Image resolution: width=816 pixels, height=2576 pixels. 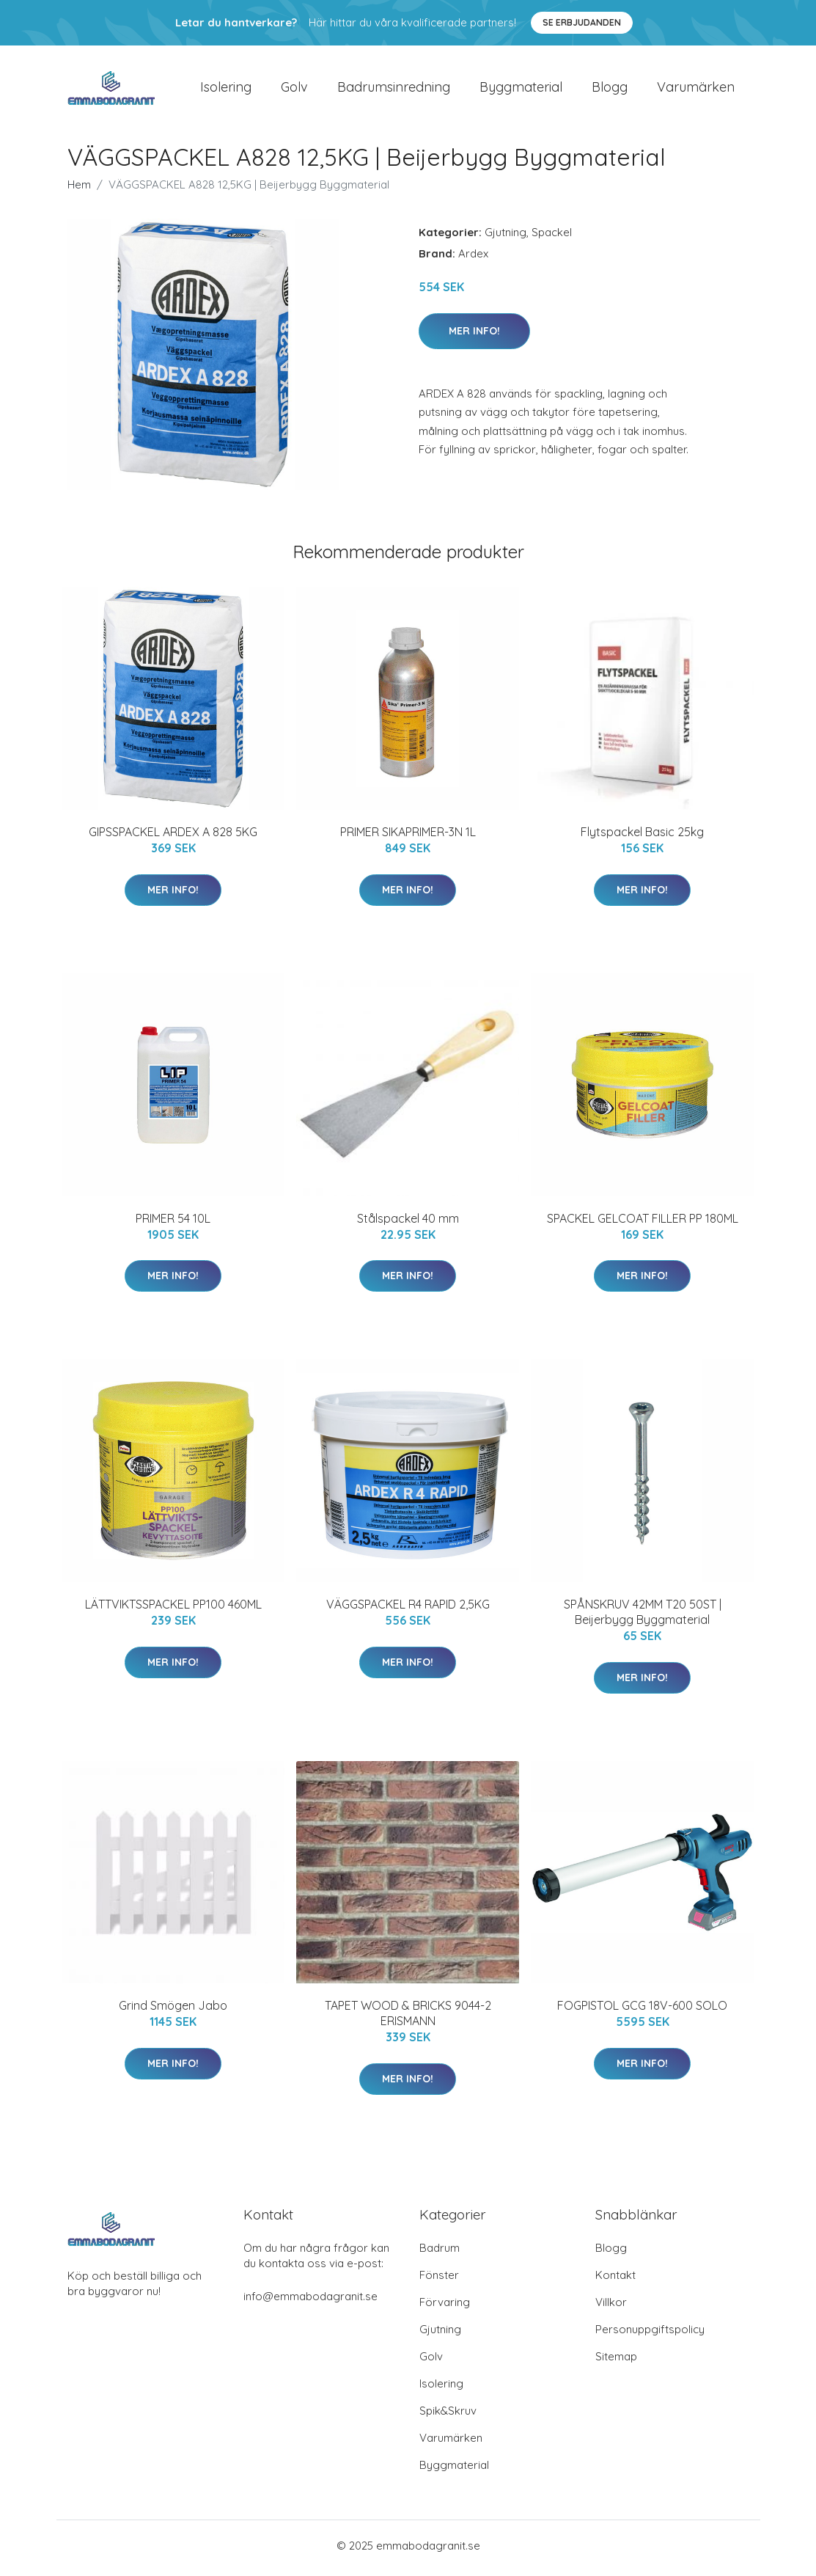 What do you see at coordinates (505, 237) in the screenshot?
I see `Gjutning` at bounding box center [505, 237].